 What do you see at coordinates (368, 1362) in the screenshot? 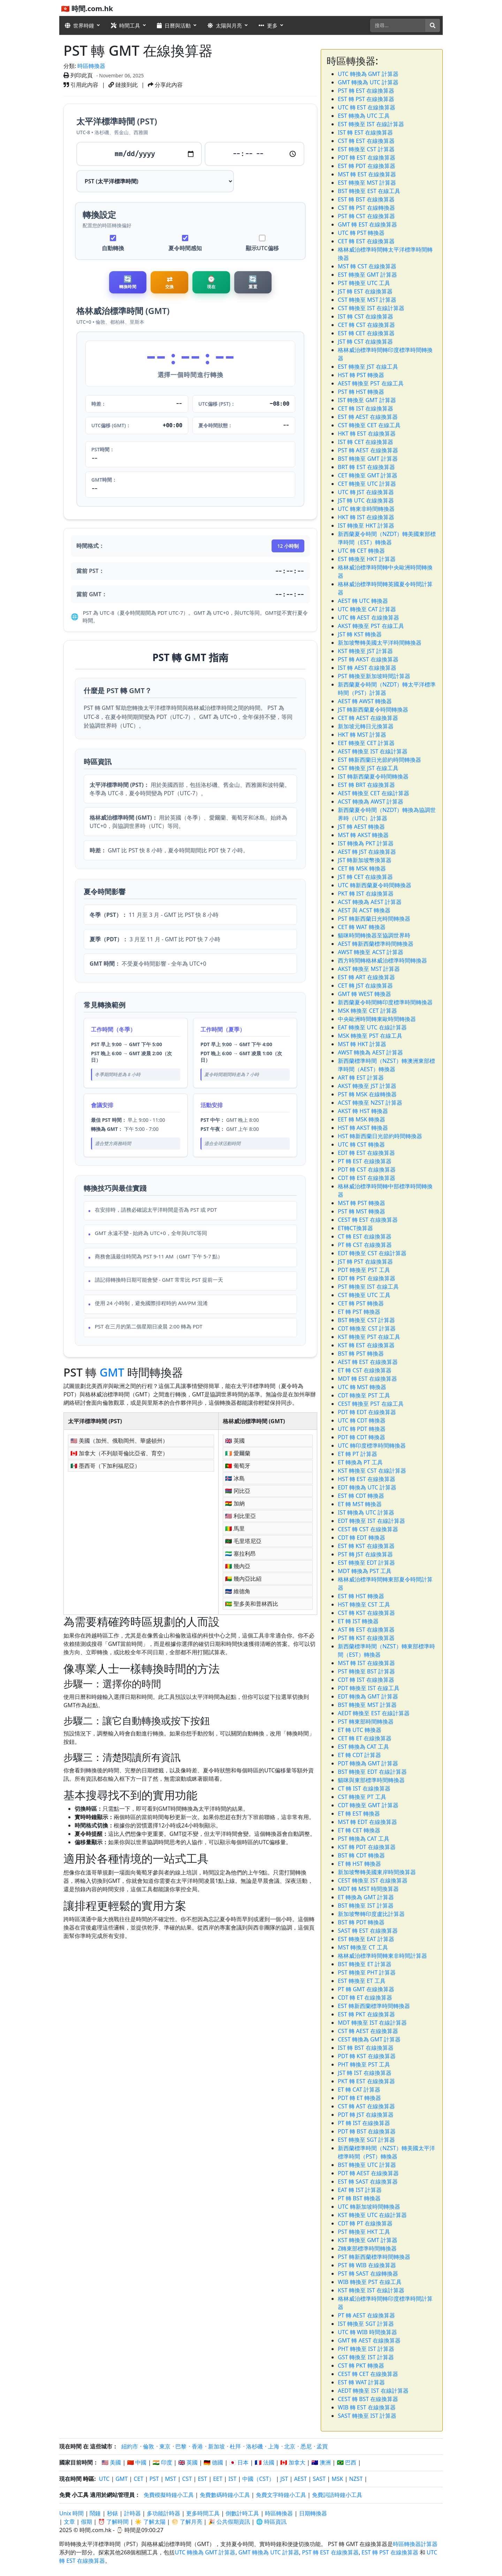
I see `AEST 轉 EST 在線換算器` at bounding box center [368, 1362].